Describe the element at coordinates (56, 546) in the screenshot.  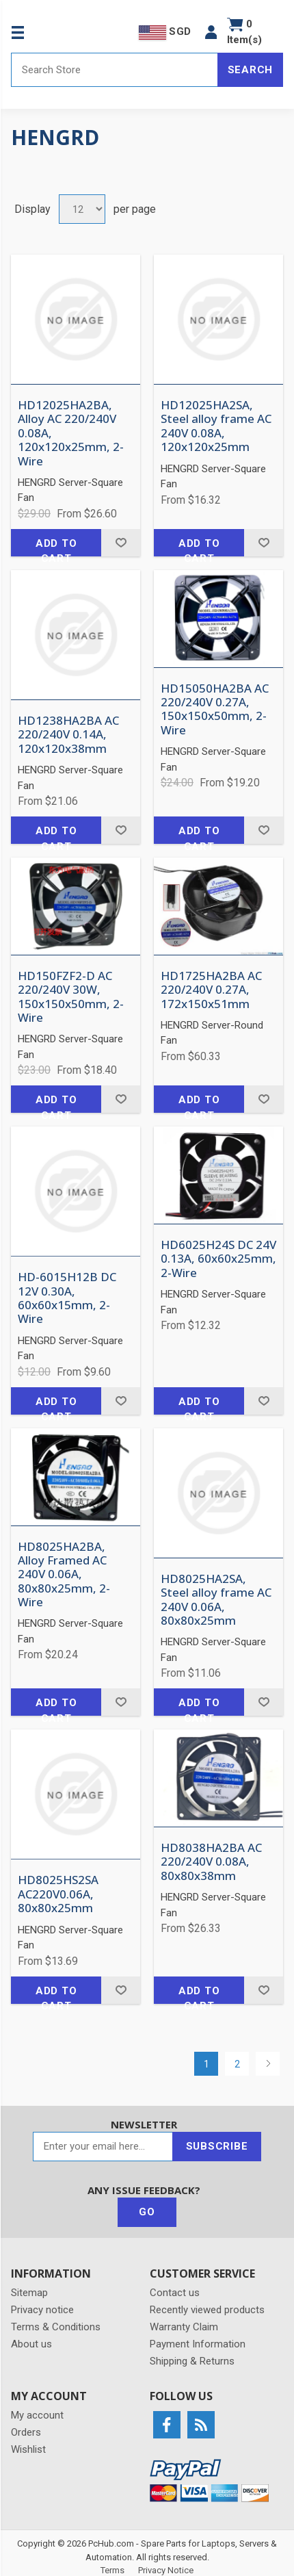
I see `Add to cart` at that location.